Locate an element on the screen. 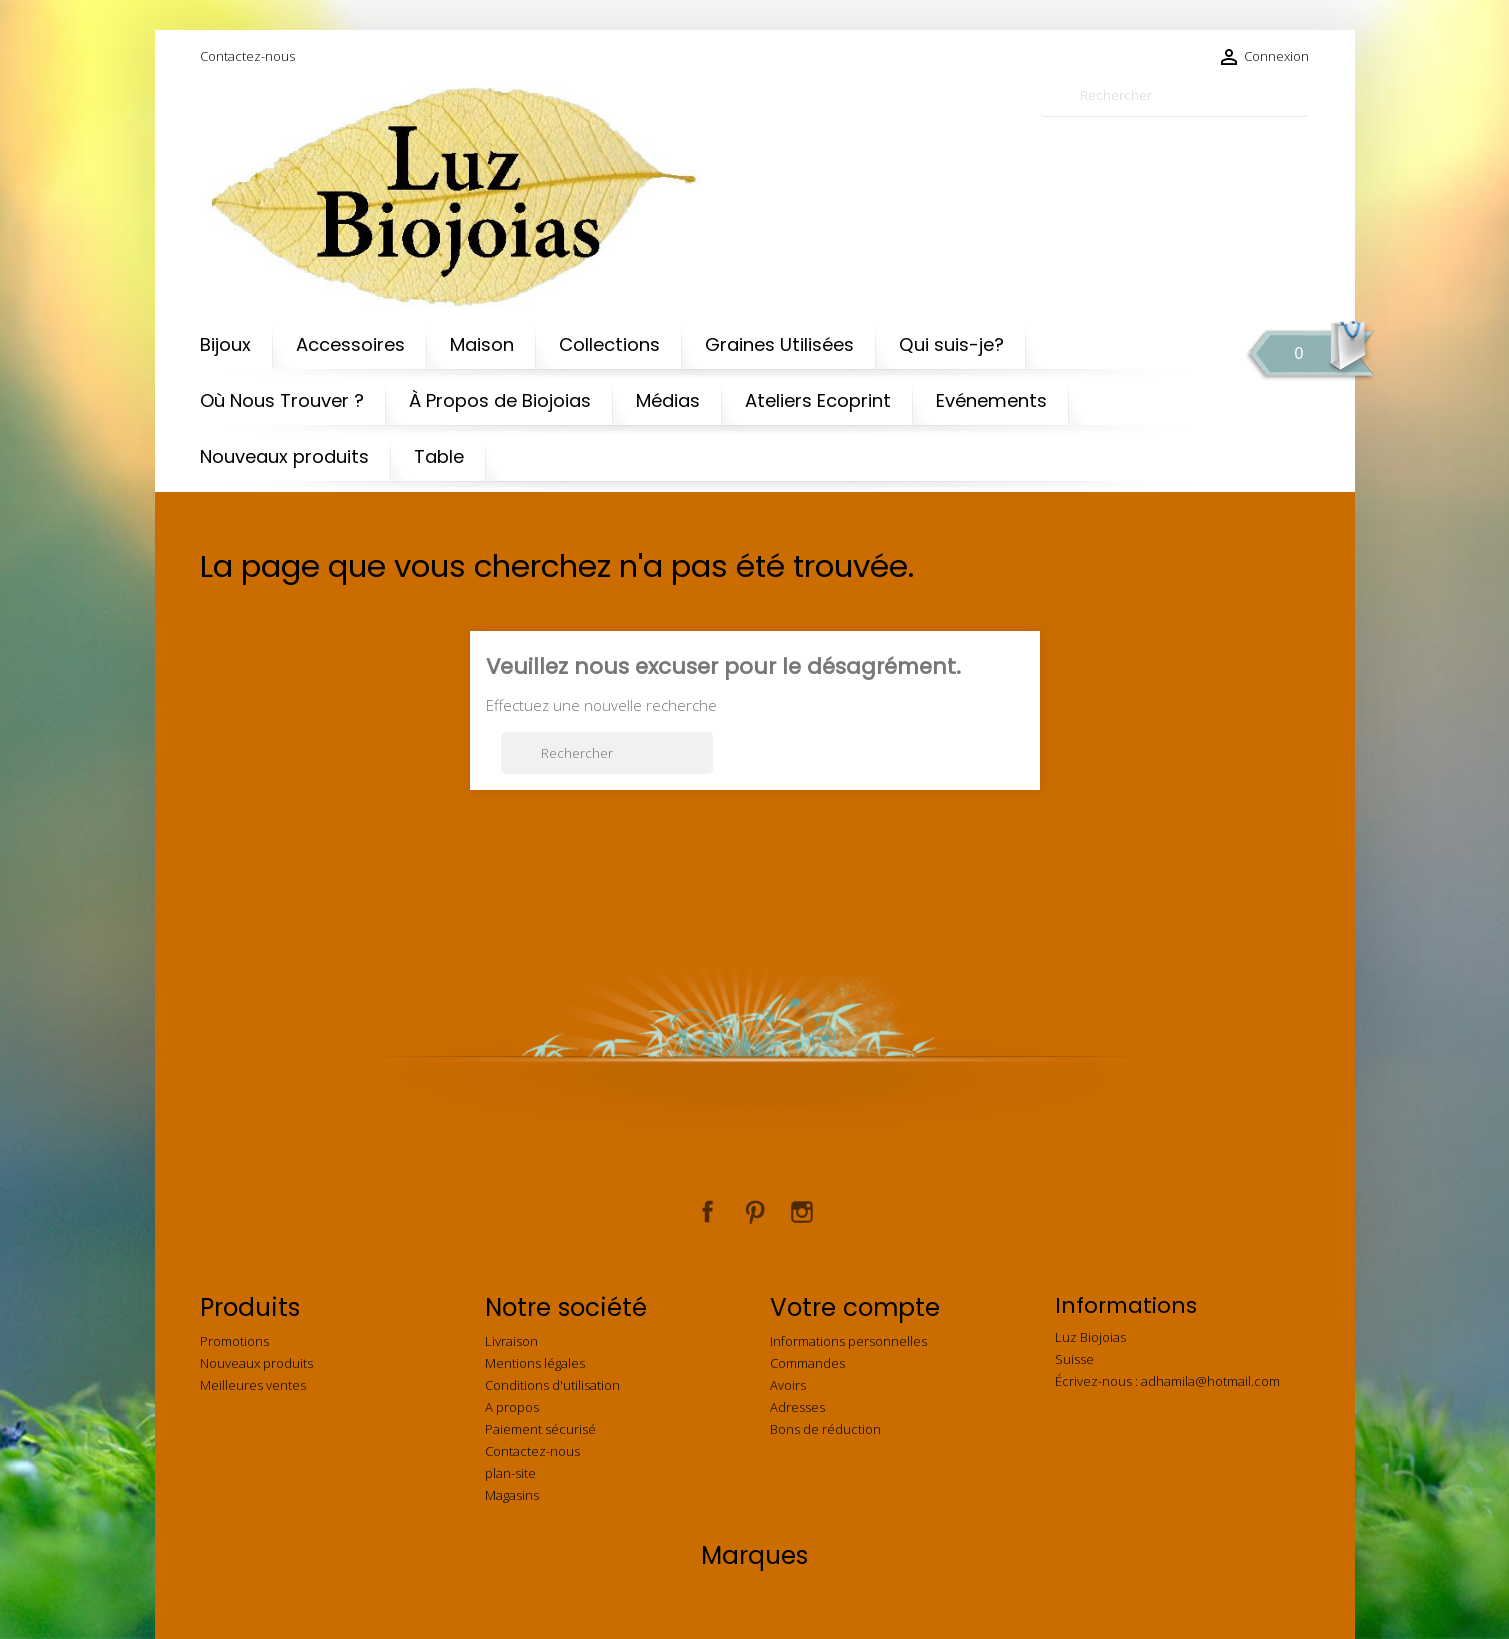 The width and height of the screenshot is (1509, 1639). Adresses is located at coordinates (797, 1407).